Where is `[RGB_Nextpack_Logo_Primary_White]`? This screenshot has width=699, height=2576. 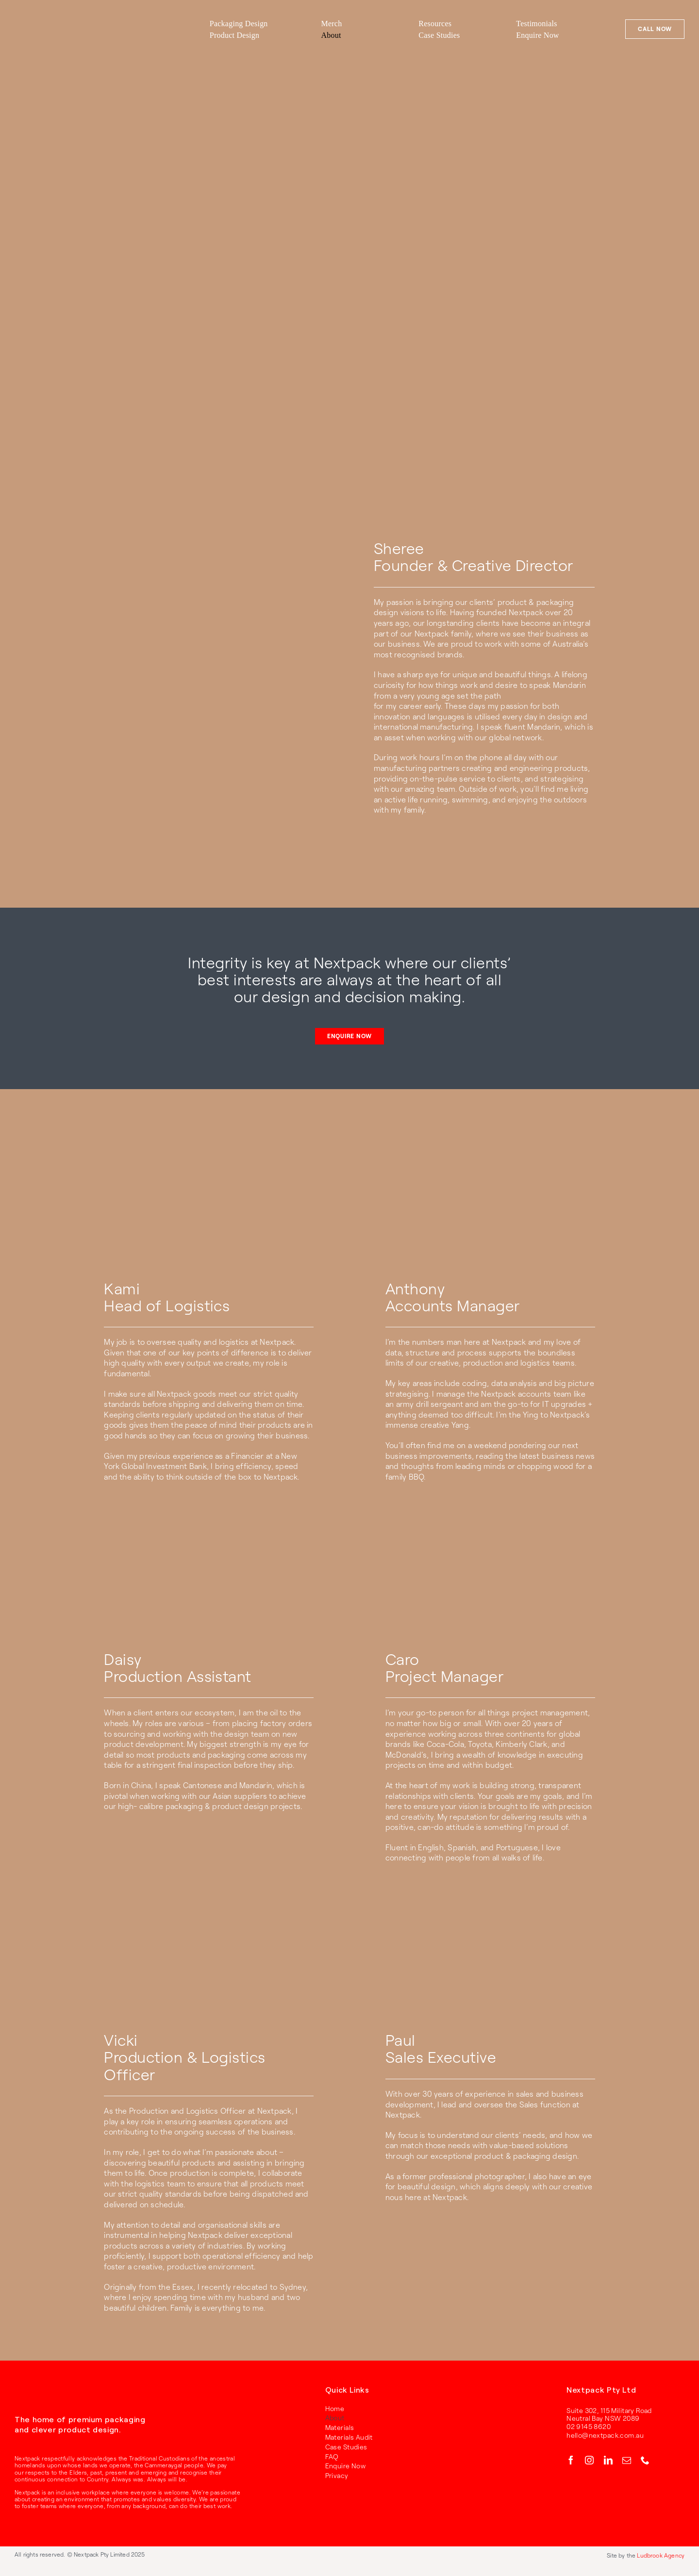 [RGB_Nextpack_Logo_Primary_White] is located at coordinates (44, 2391).